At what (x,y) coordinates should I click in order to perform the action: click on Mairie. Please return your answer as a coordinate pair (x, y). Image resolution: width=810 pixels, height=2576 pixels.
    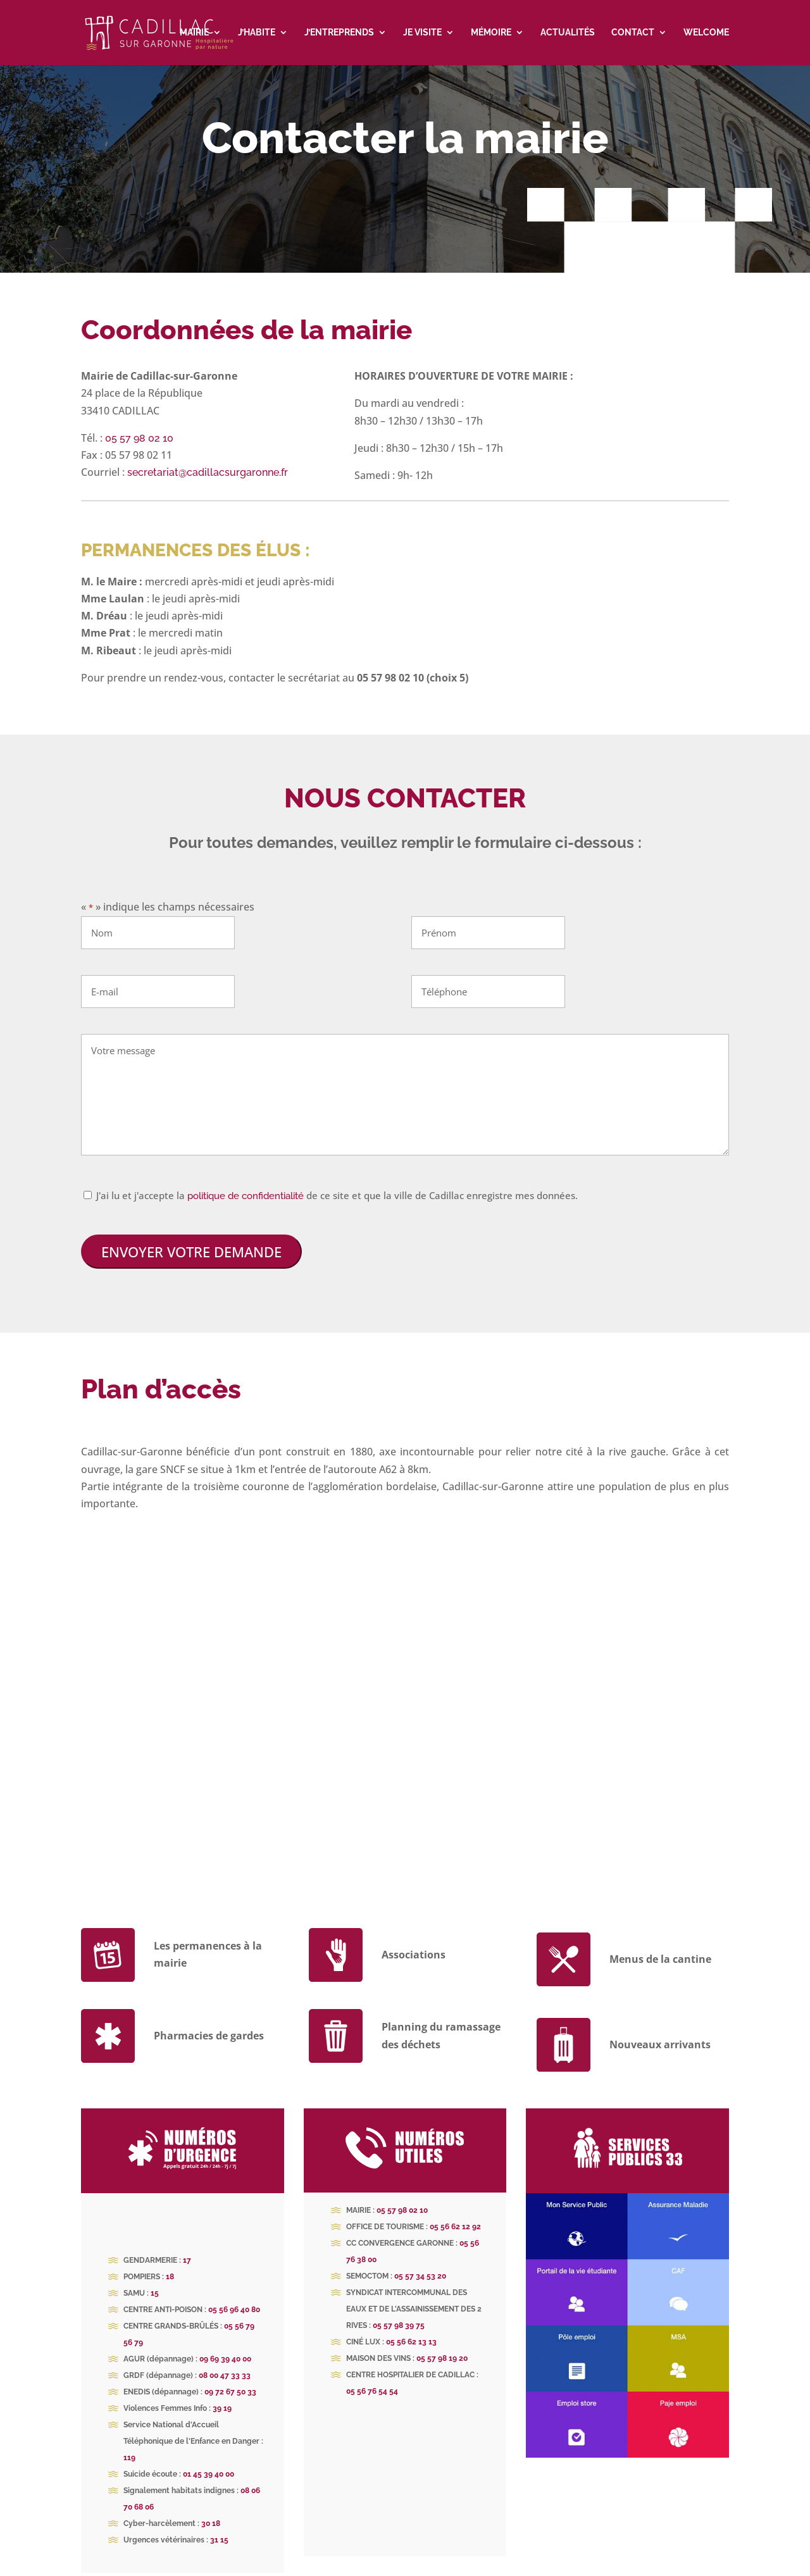
    Looking at the image, I should click on (194, 33).